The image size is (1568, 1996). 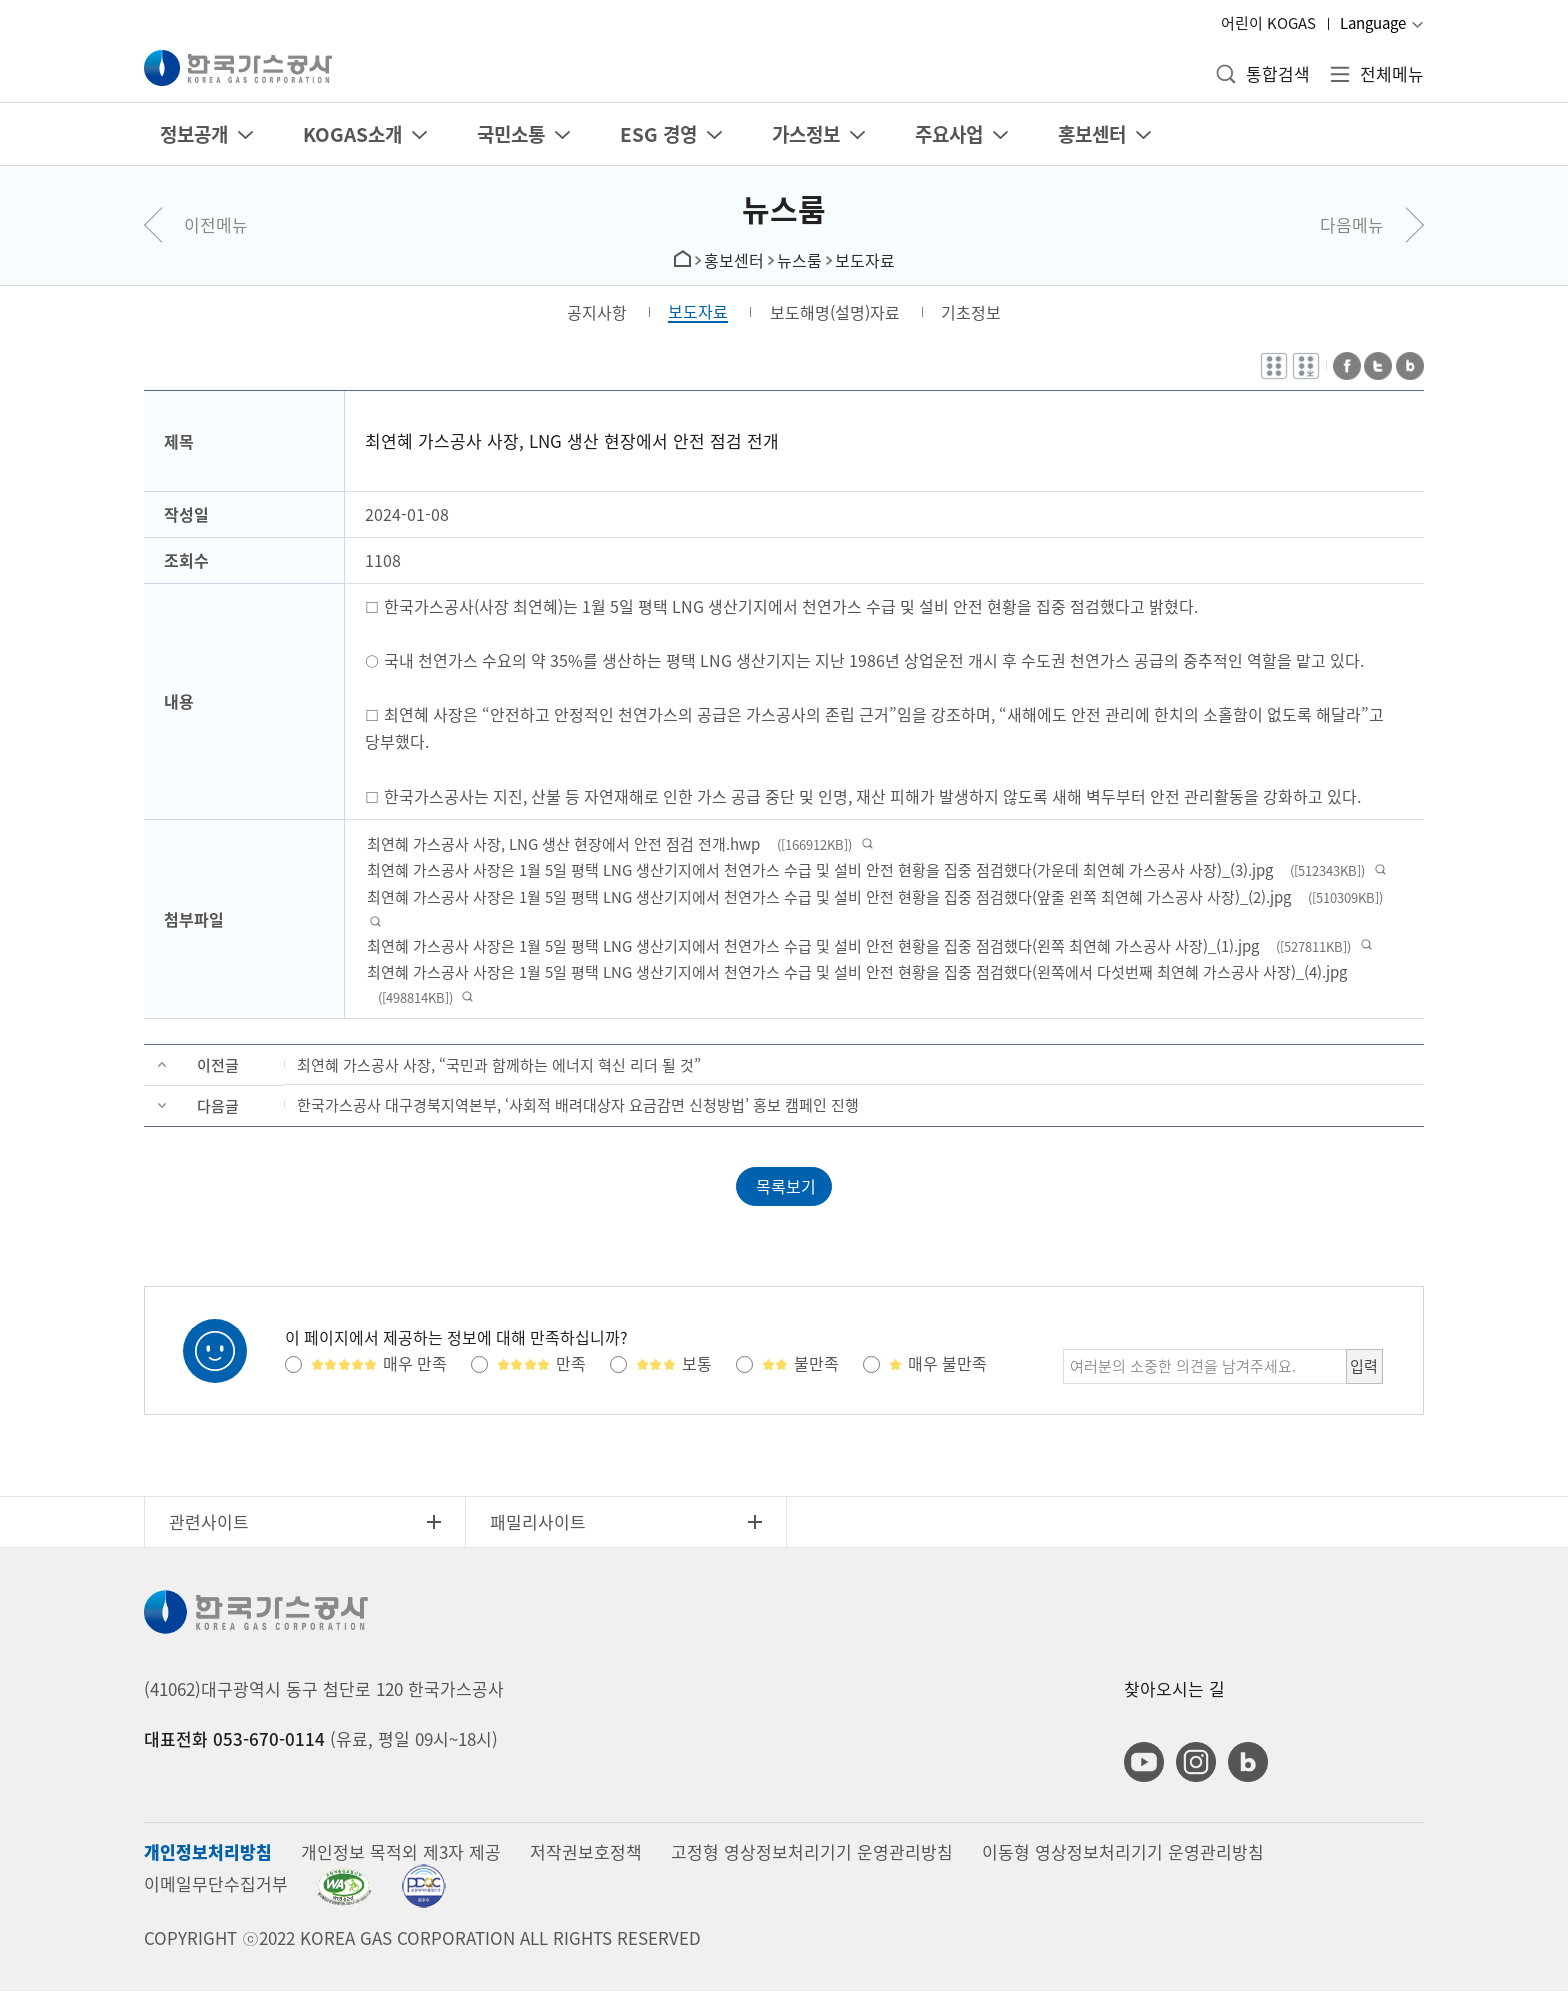 What do you see at coordinates (865, 260) in the screenshot?
I see `보도자료` at bounding box center [865, 260].